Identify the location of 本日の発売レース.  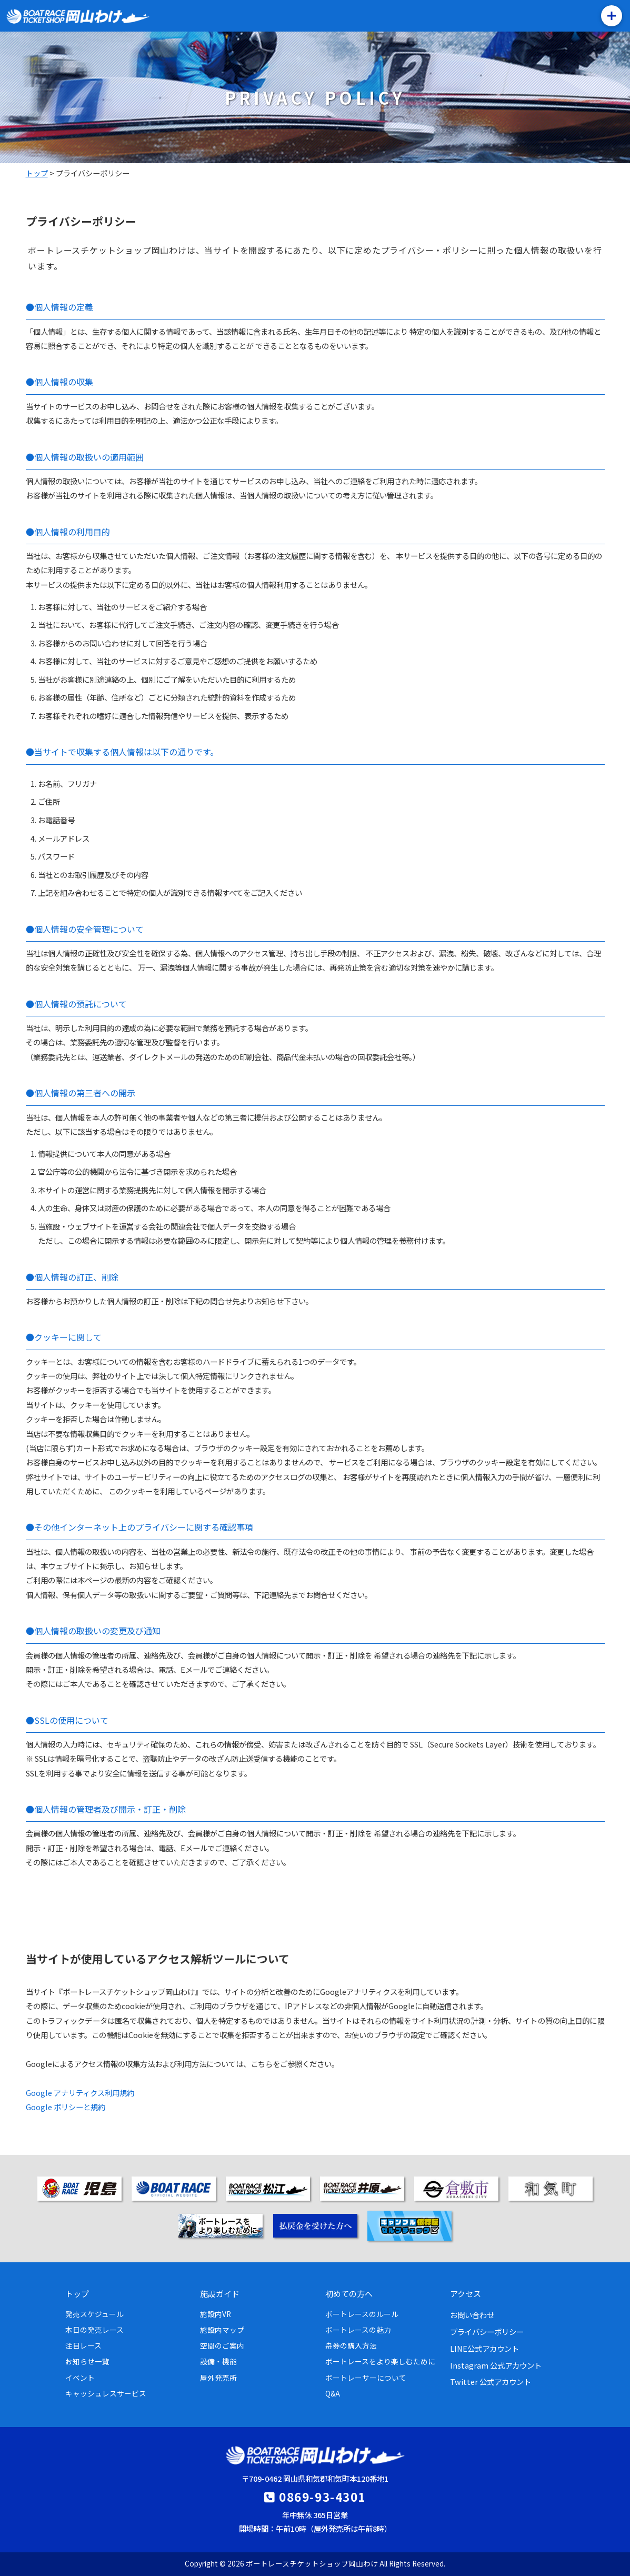
(94, 2329).